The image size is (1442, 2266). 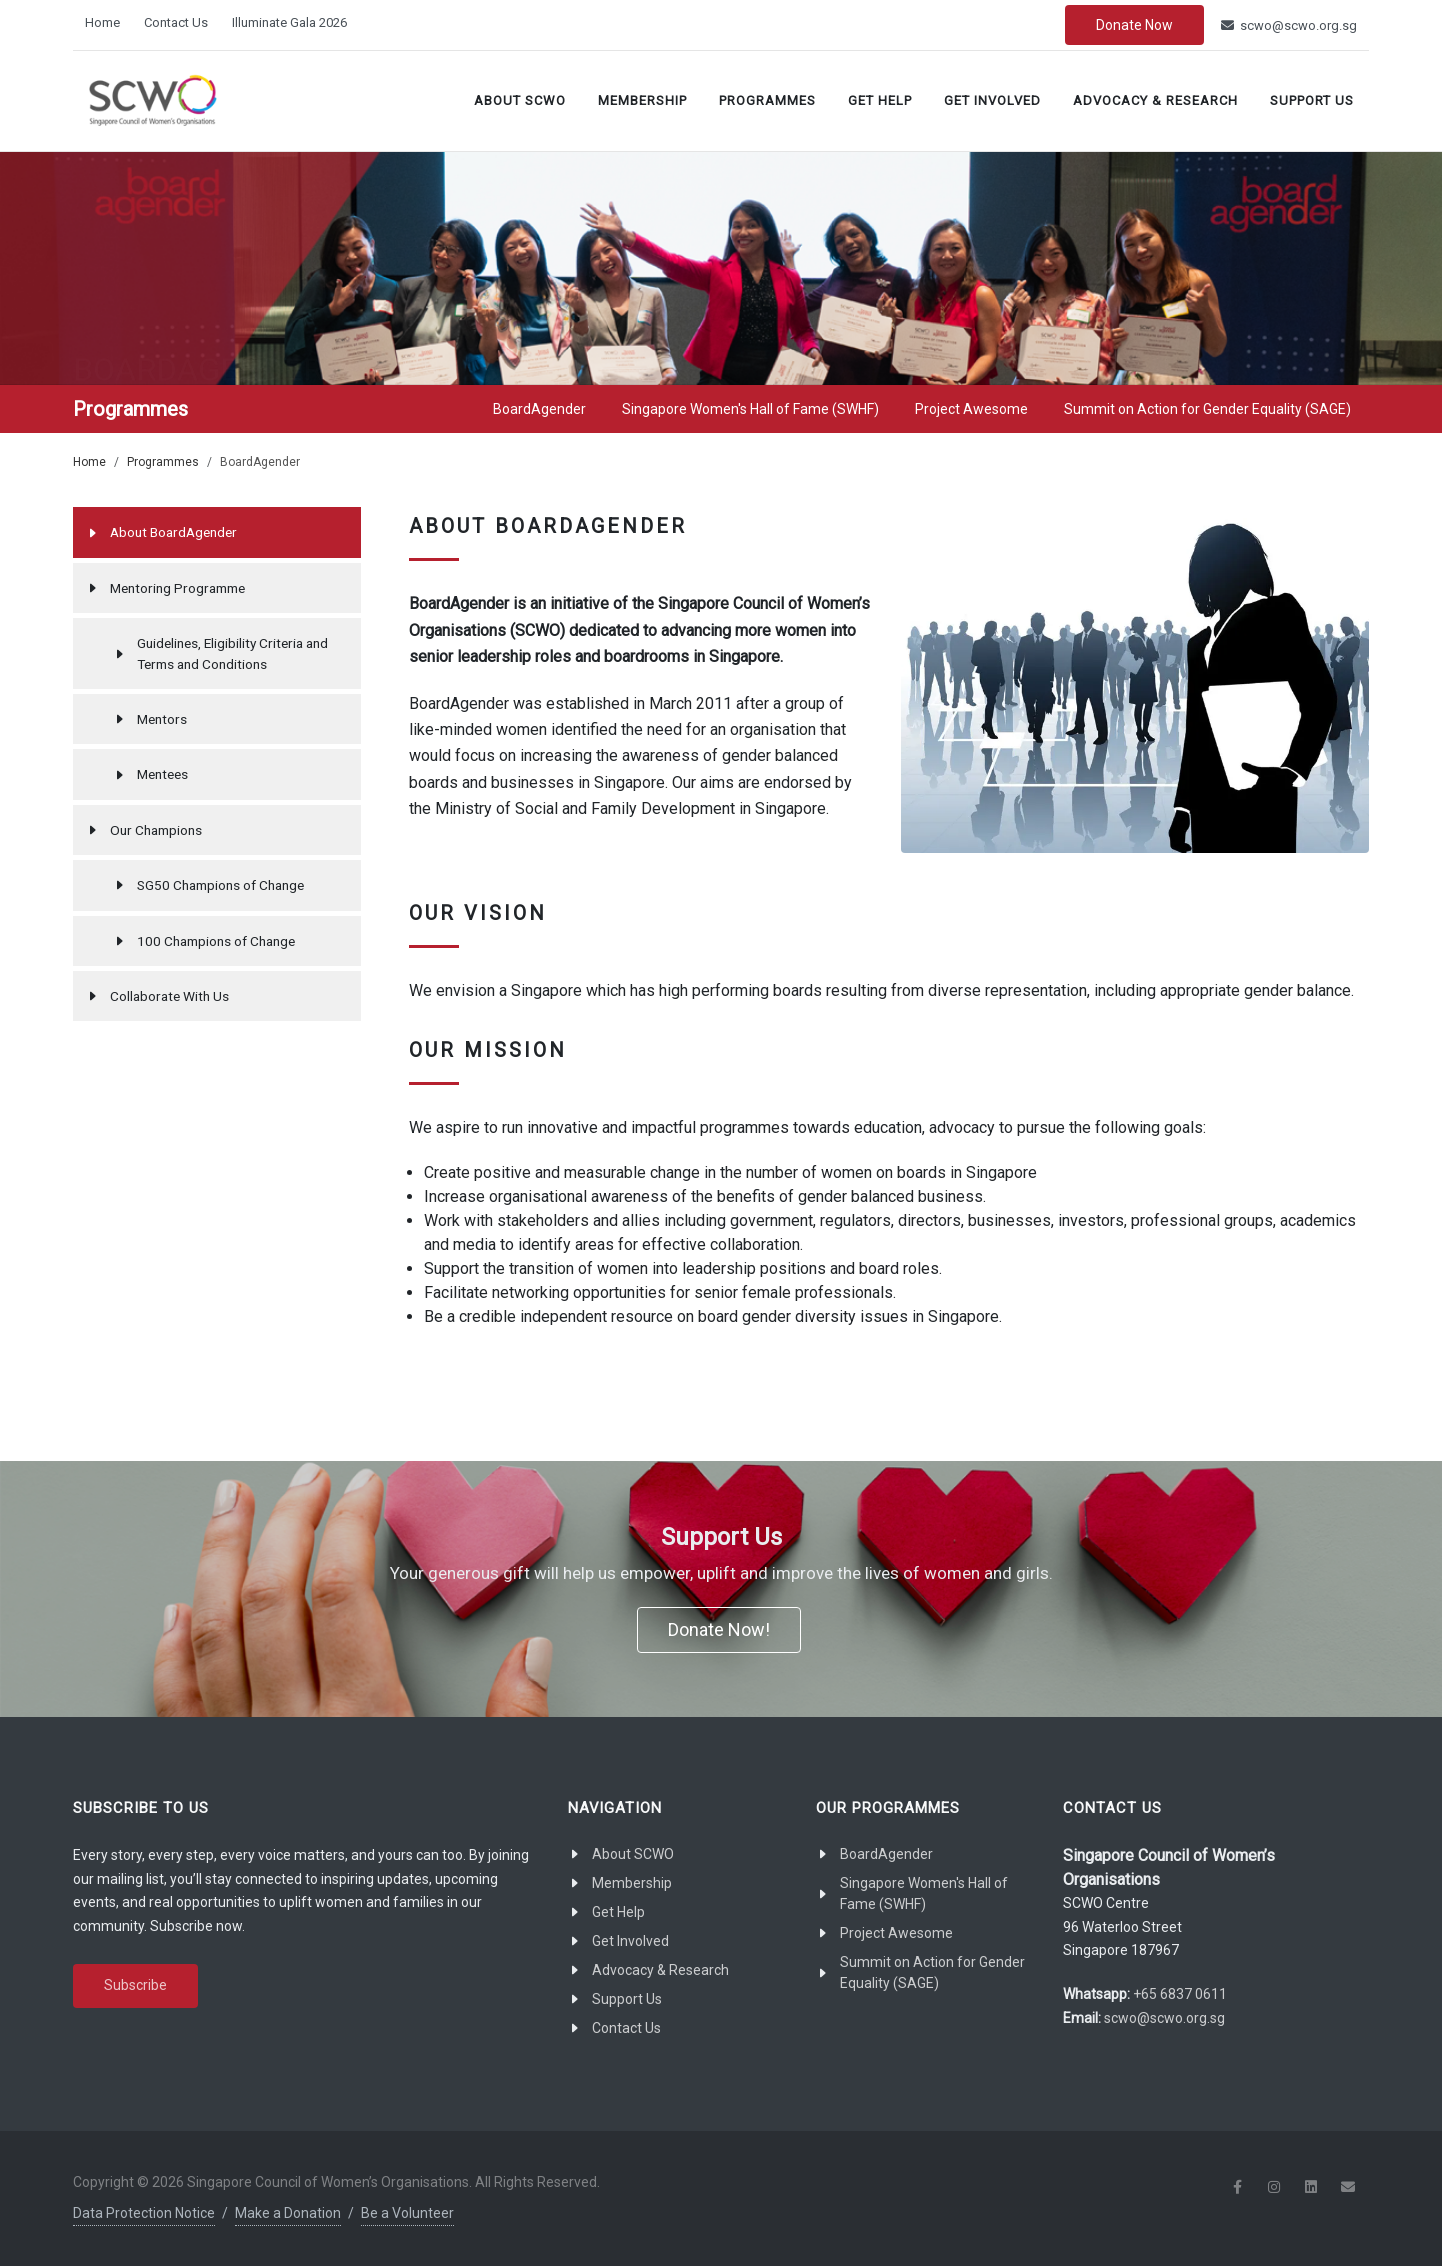 What do you see at coordinates (642, 100) in the screenshot?
I see `Membership` at bounding box center [642, 100].